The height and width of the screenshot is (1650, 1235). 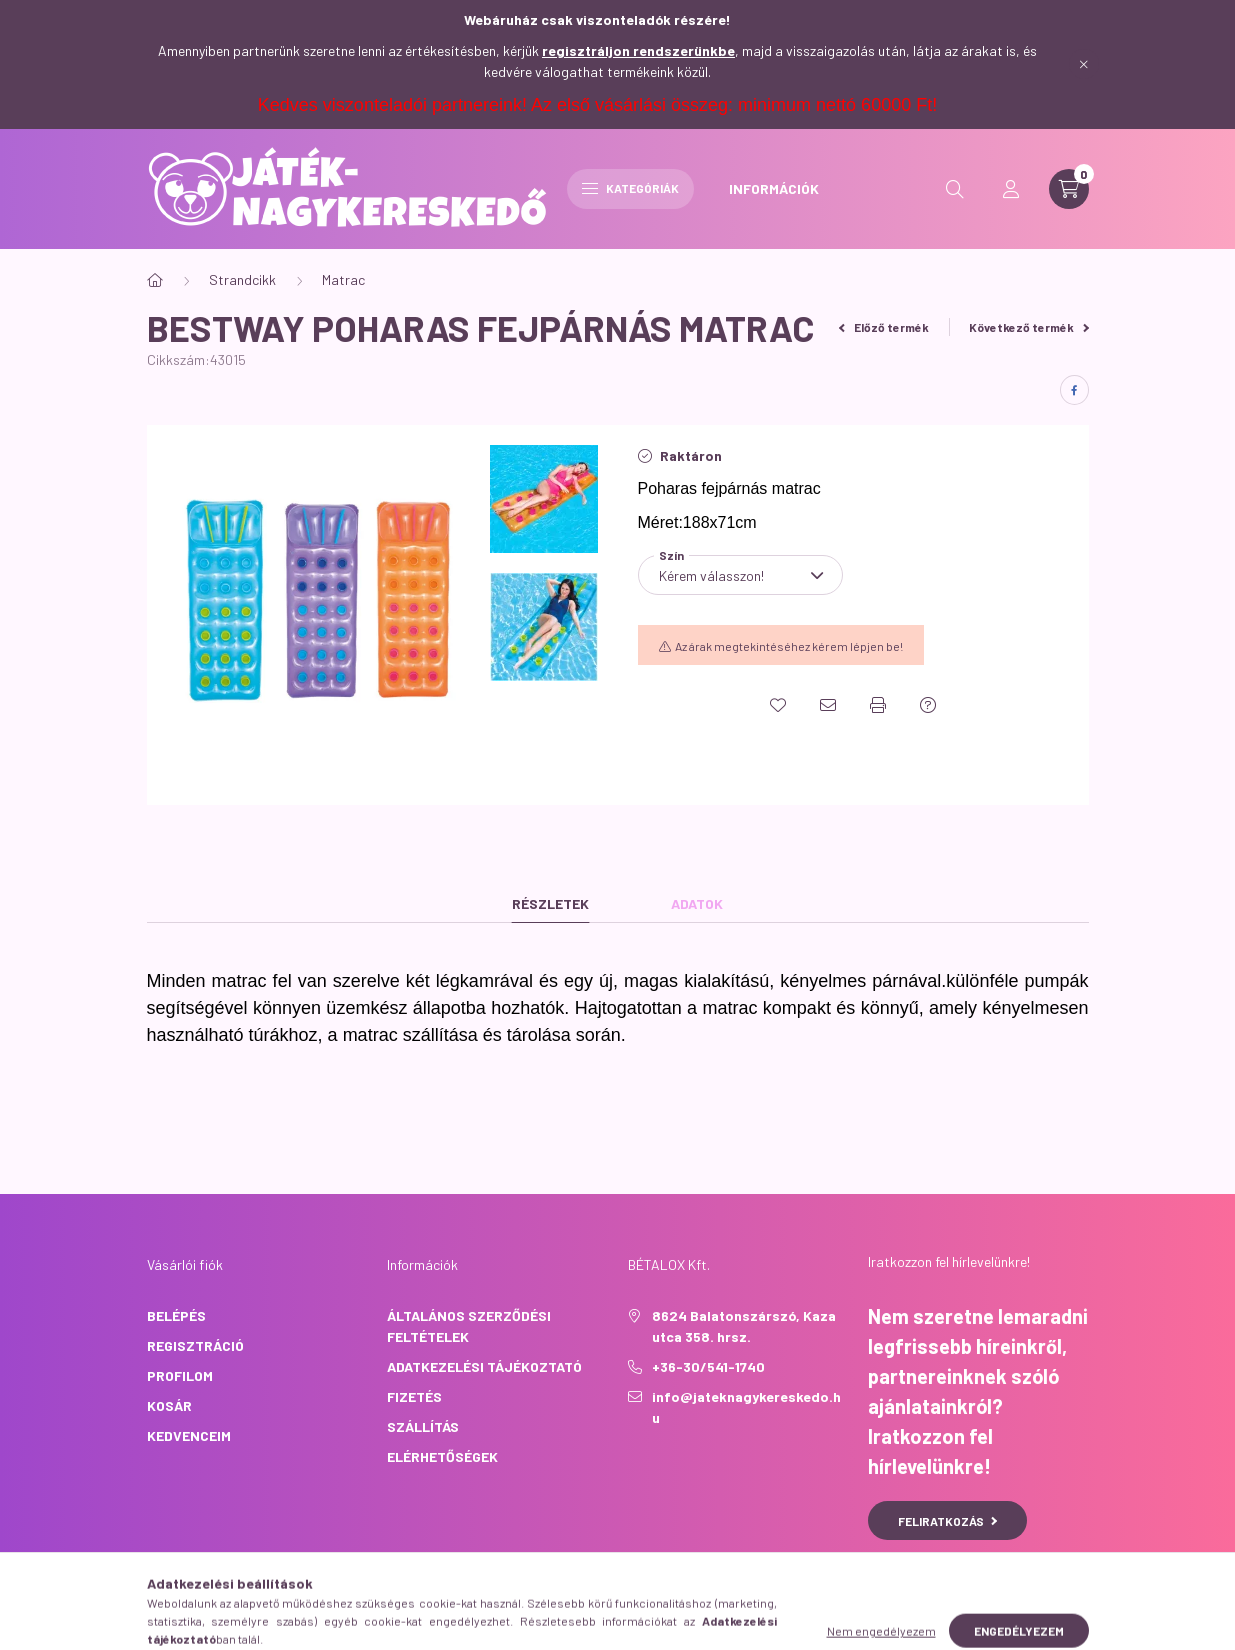 What do you see at coordinates (878, 705) in the screenshot?
I see `[Nyomtat]` at bounding box center [878, 705].